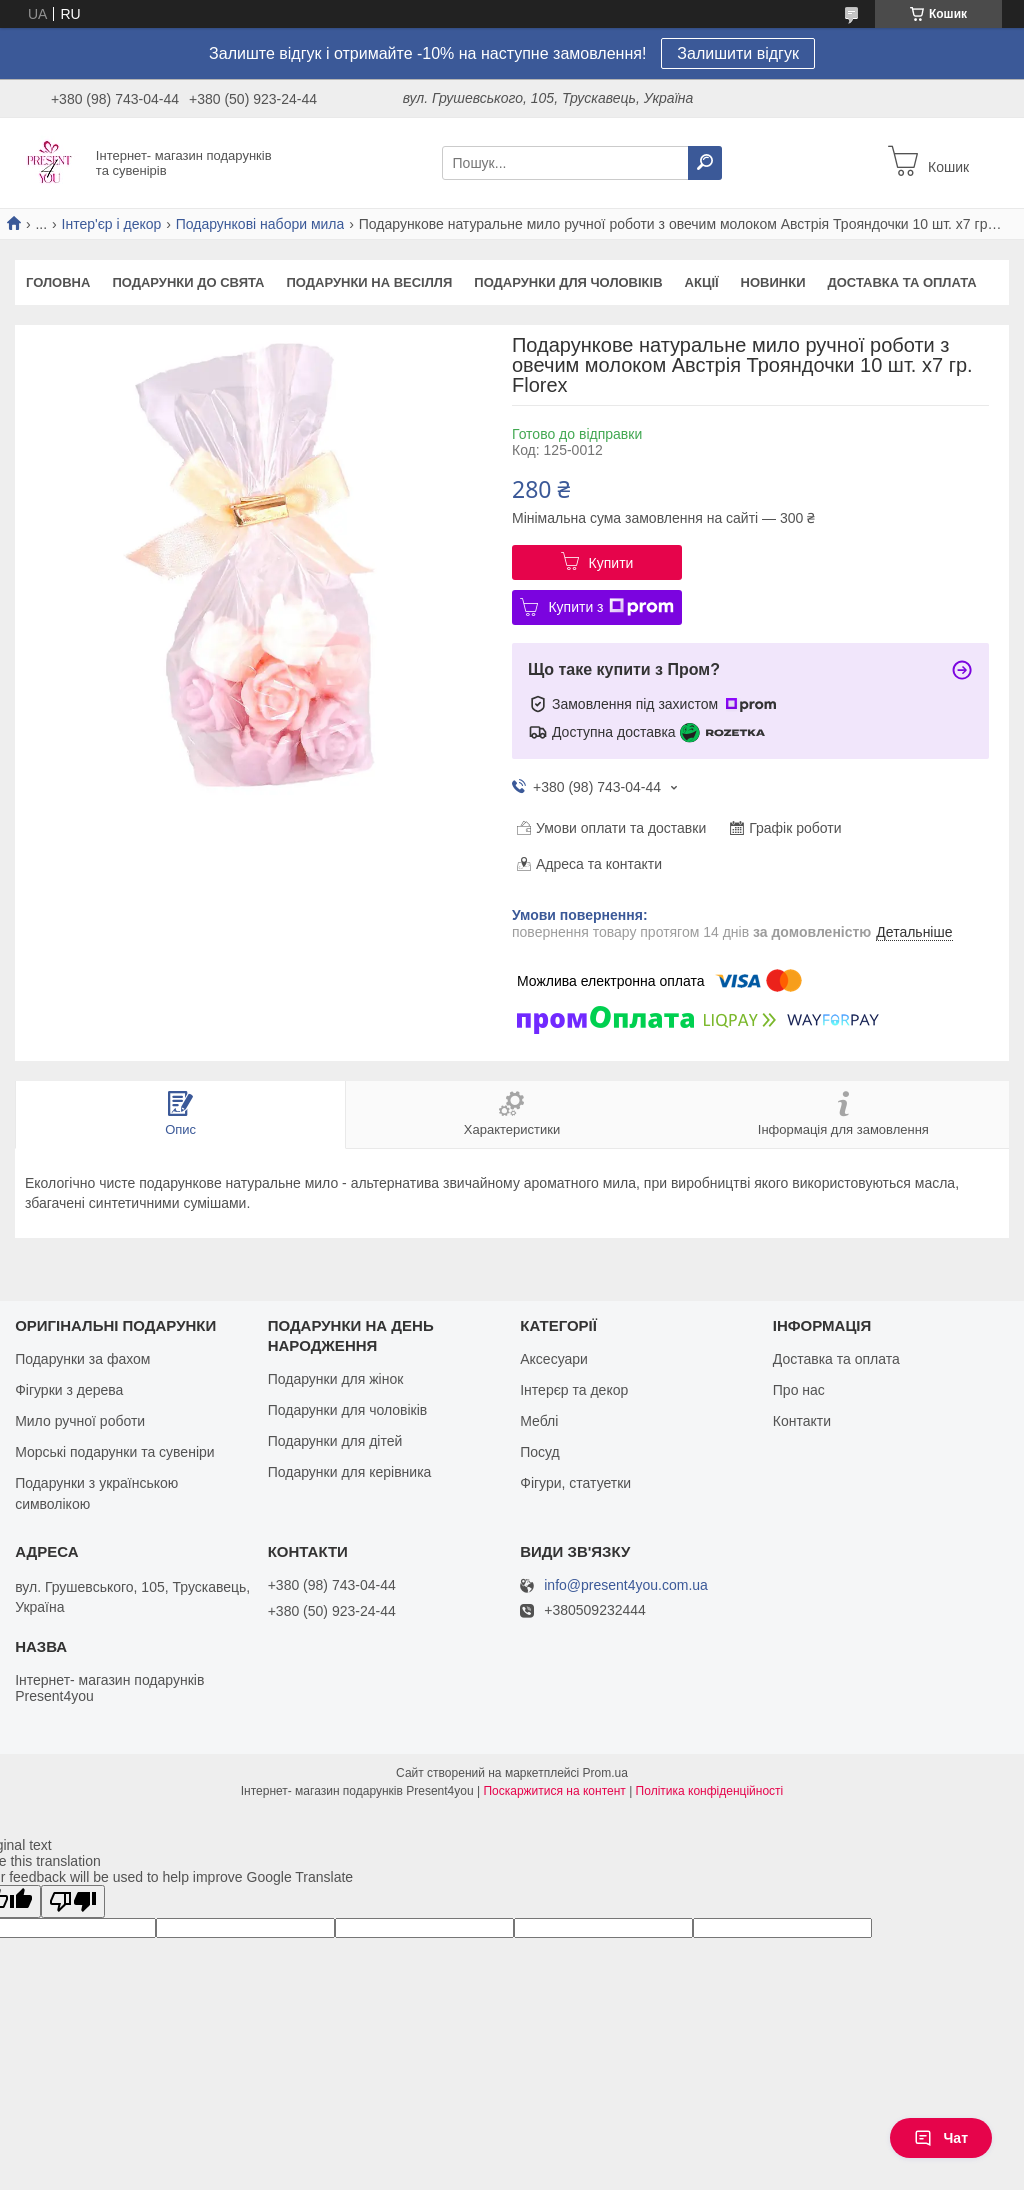  Describe the element at coordinates (605, 1773) in the screenshot. I see `Prom.ua` at that location.